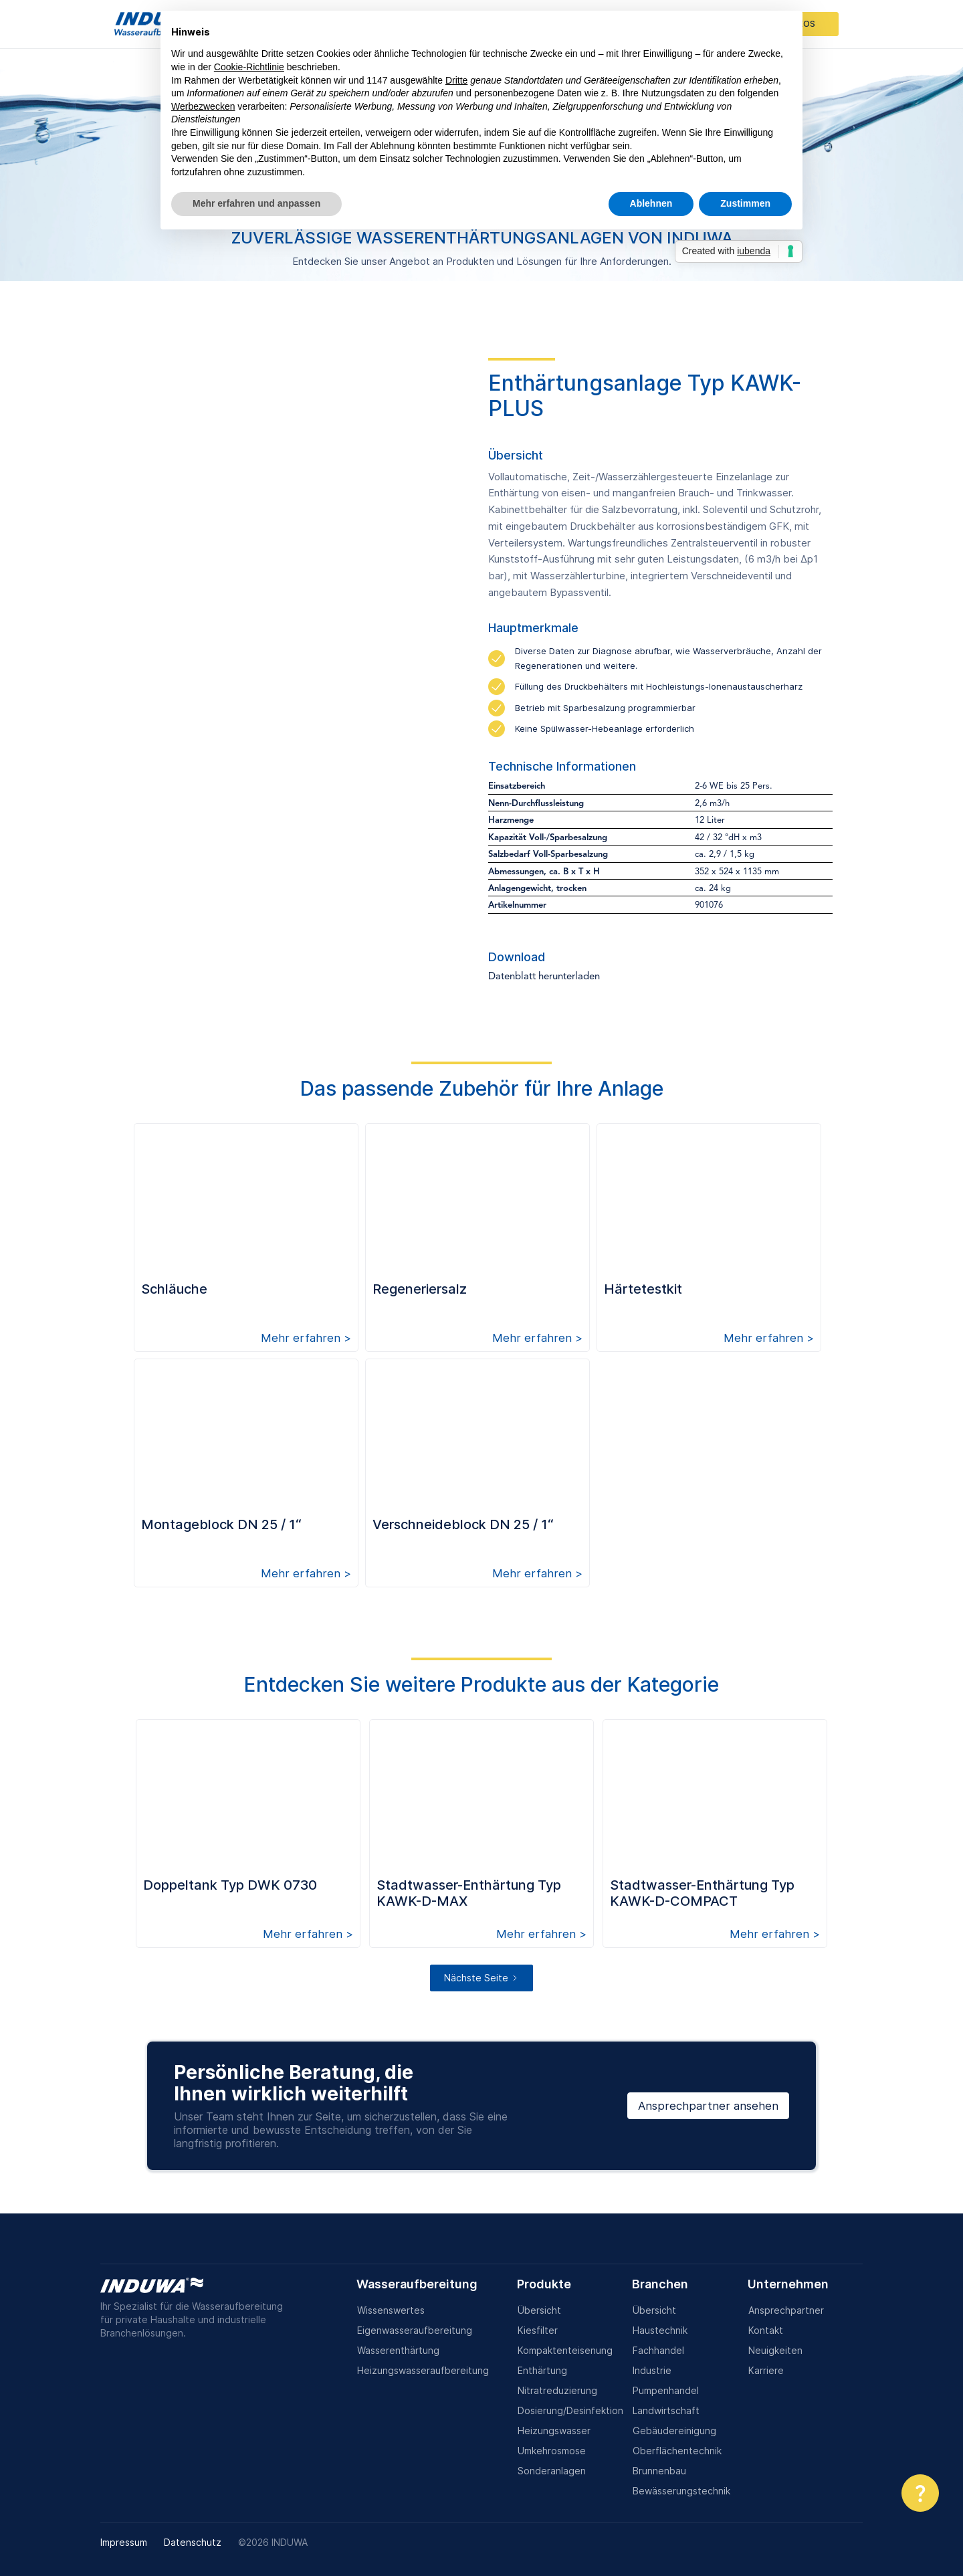 This screenshot has width=963, height=2576. I want to click on [button], so click(920, 2493).